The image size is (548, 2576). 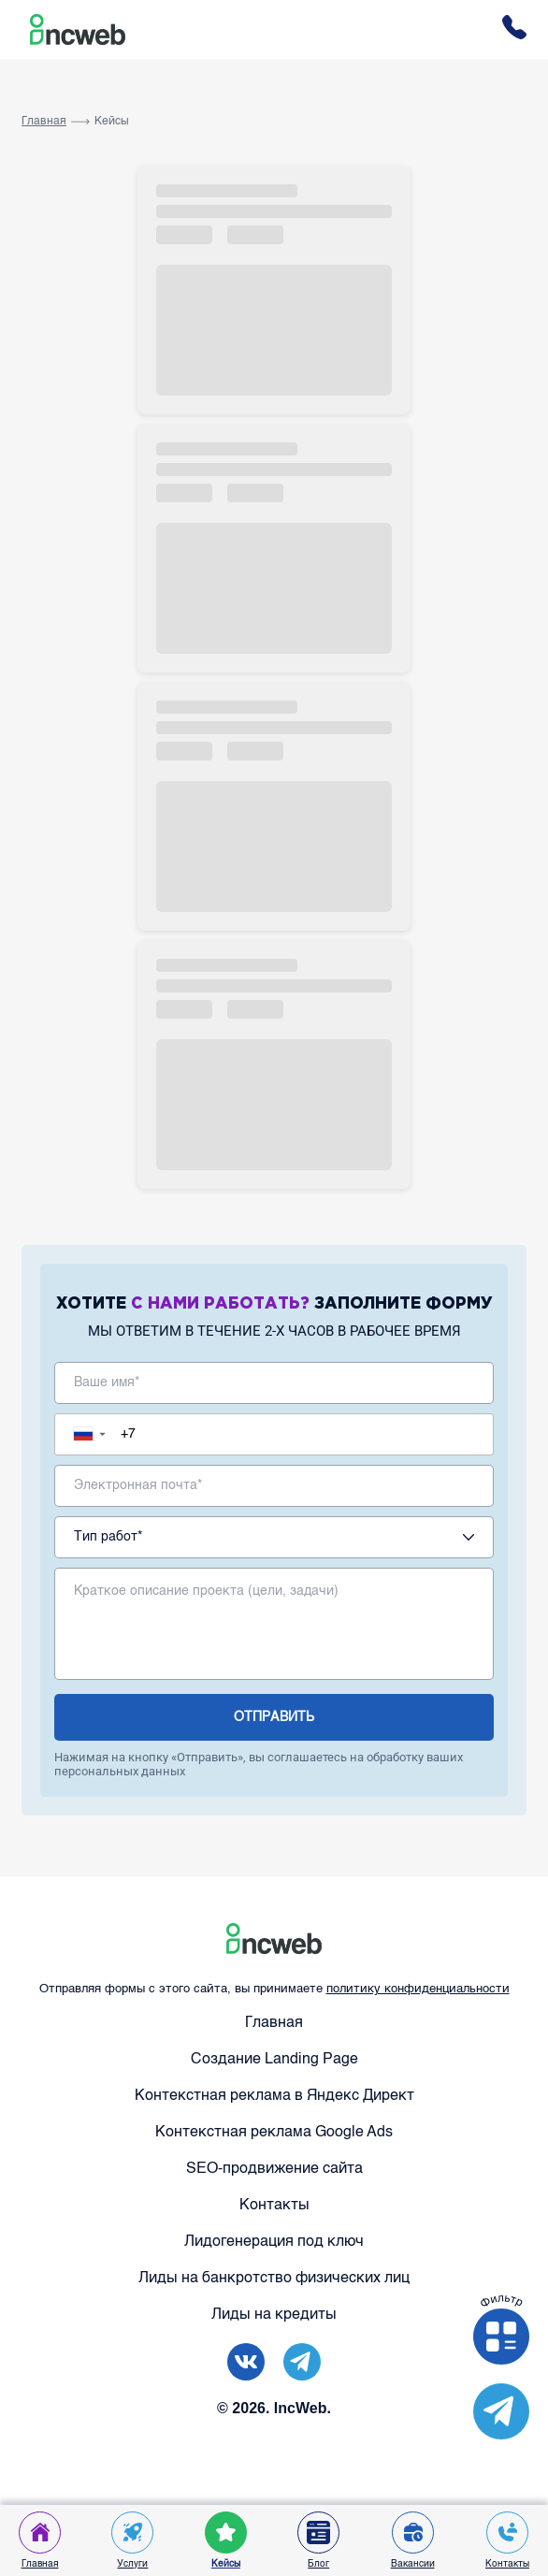 I want to click on Создание Landing Page, so click(x=274, y=2059).